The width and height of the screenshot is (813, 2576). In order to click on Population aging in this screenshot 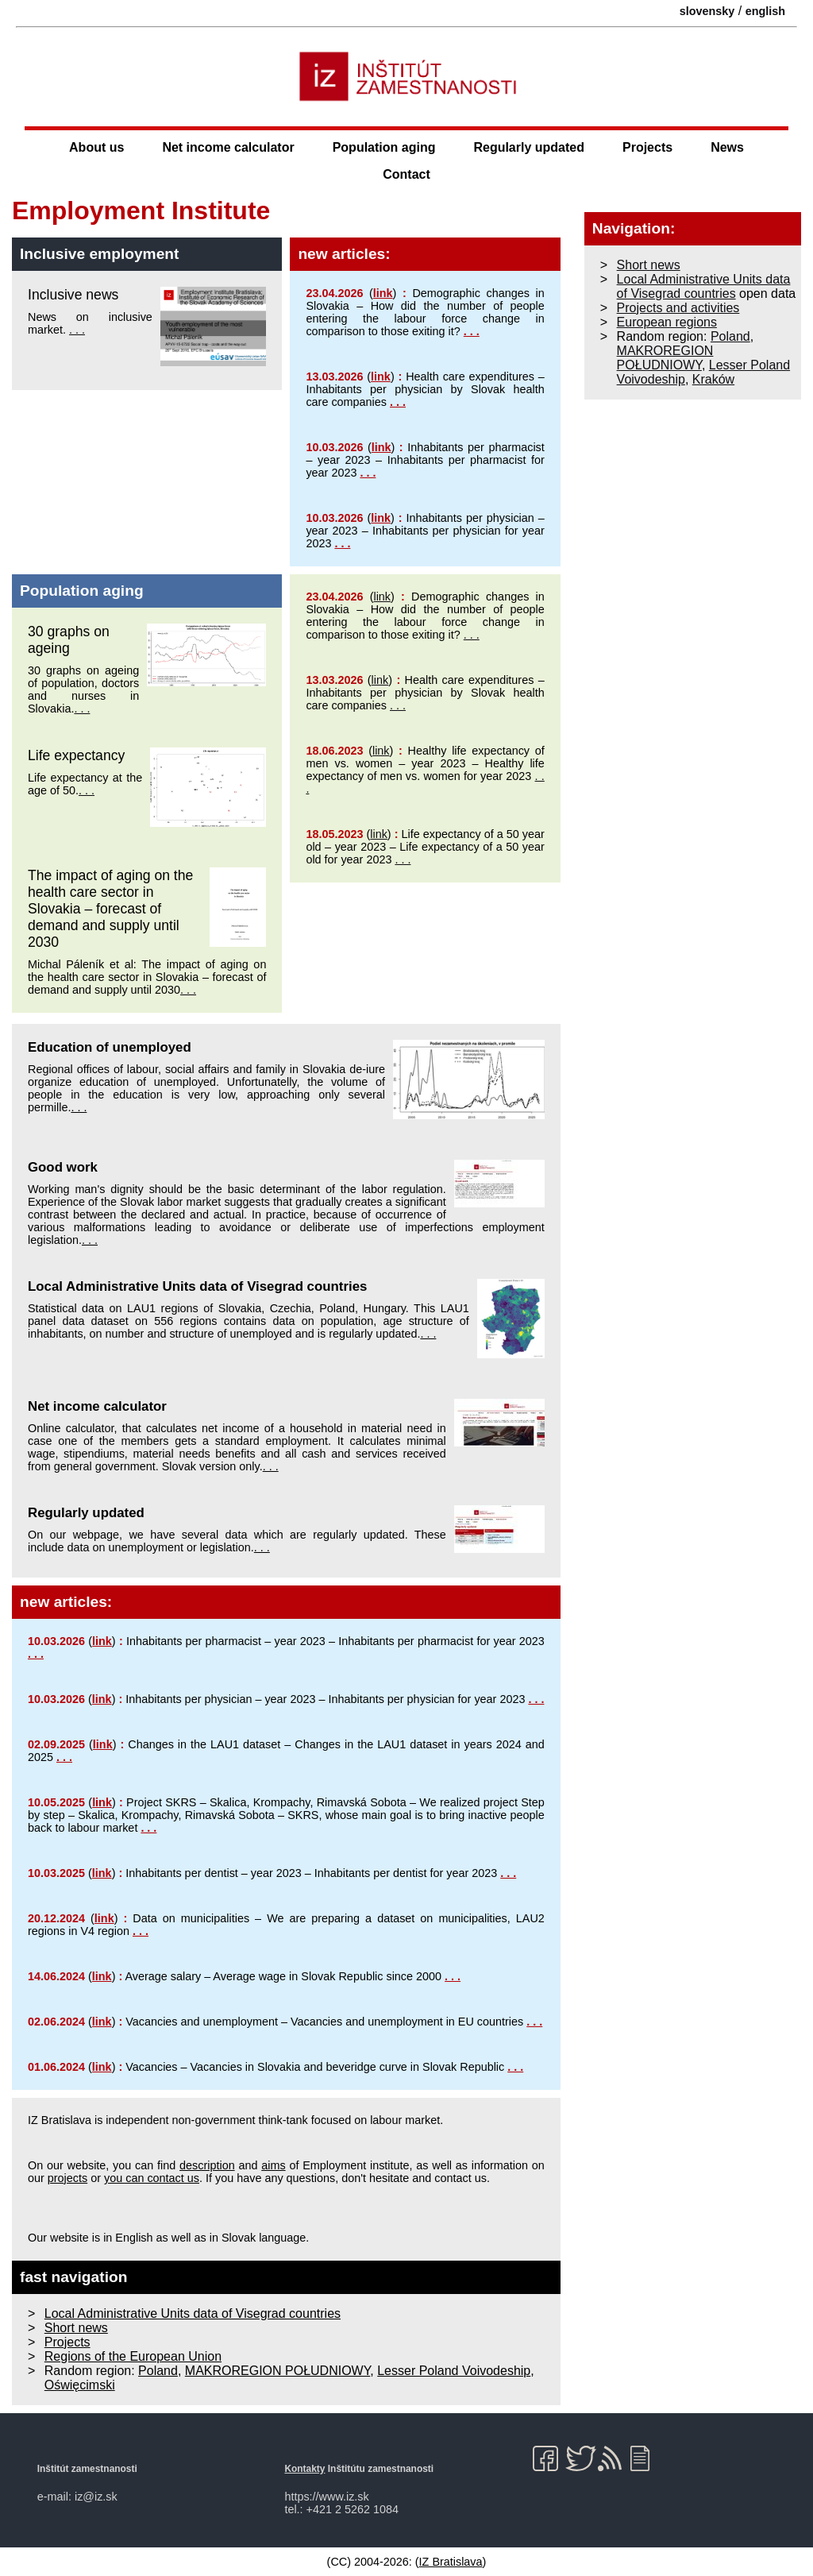, I will do `click(384, 147)`.